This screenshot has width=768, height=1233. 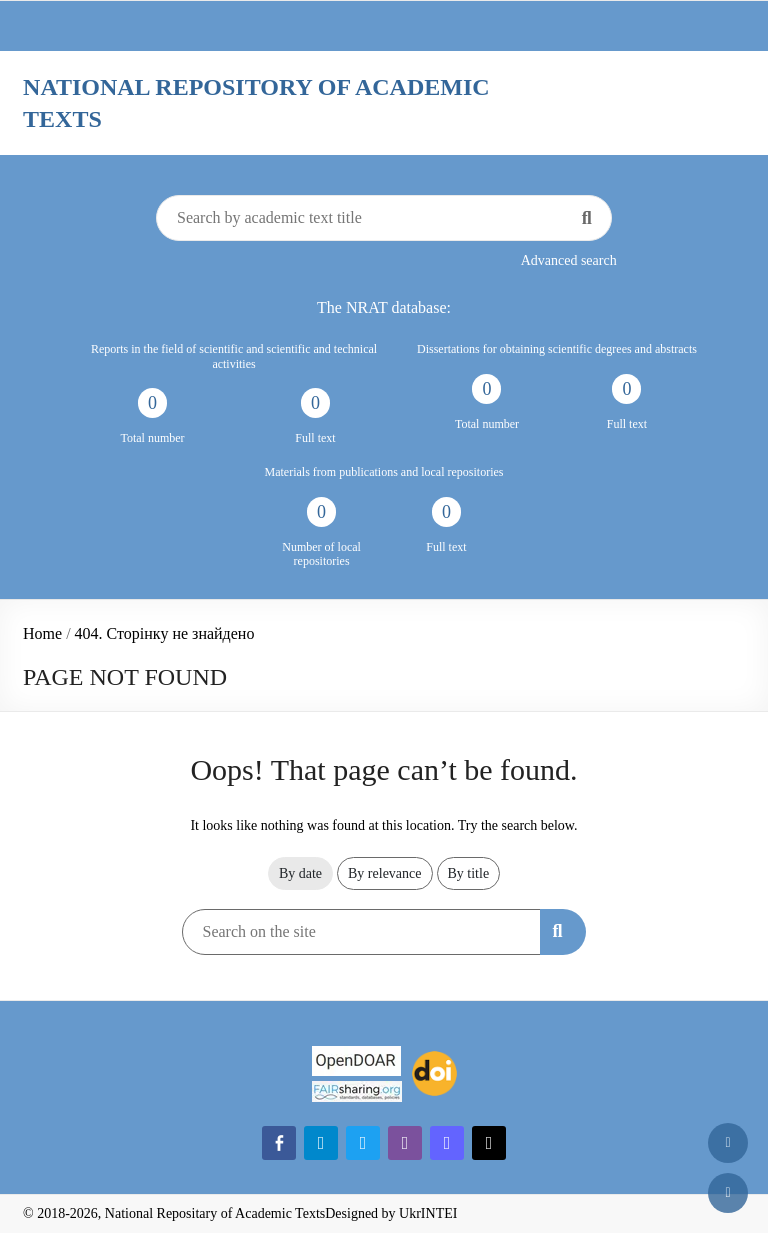 I want to click on By title, so click(x=469, y=873).